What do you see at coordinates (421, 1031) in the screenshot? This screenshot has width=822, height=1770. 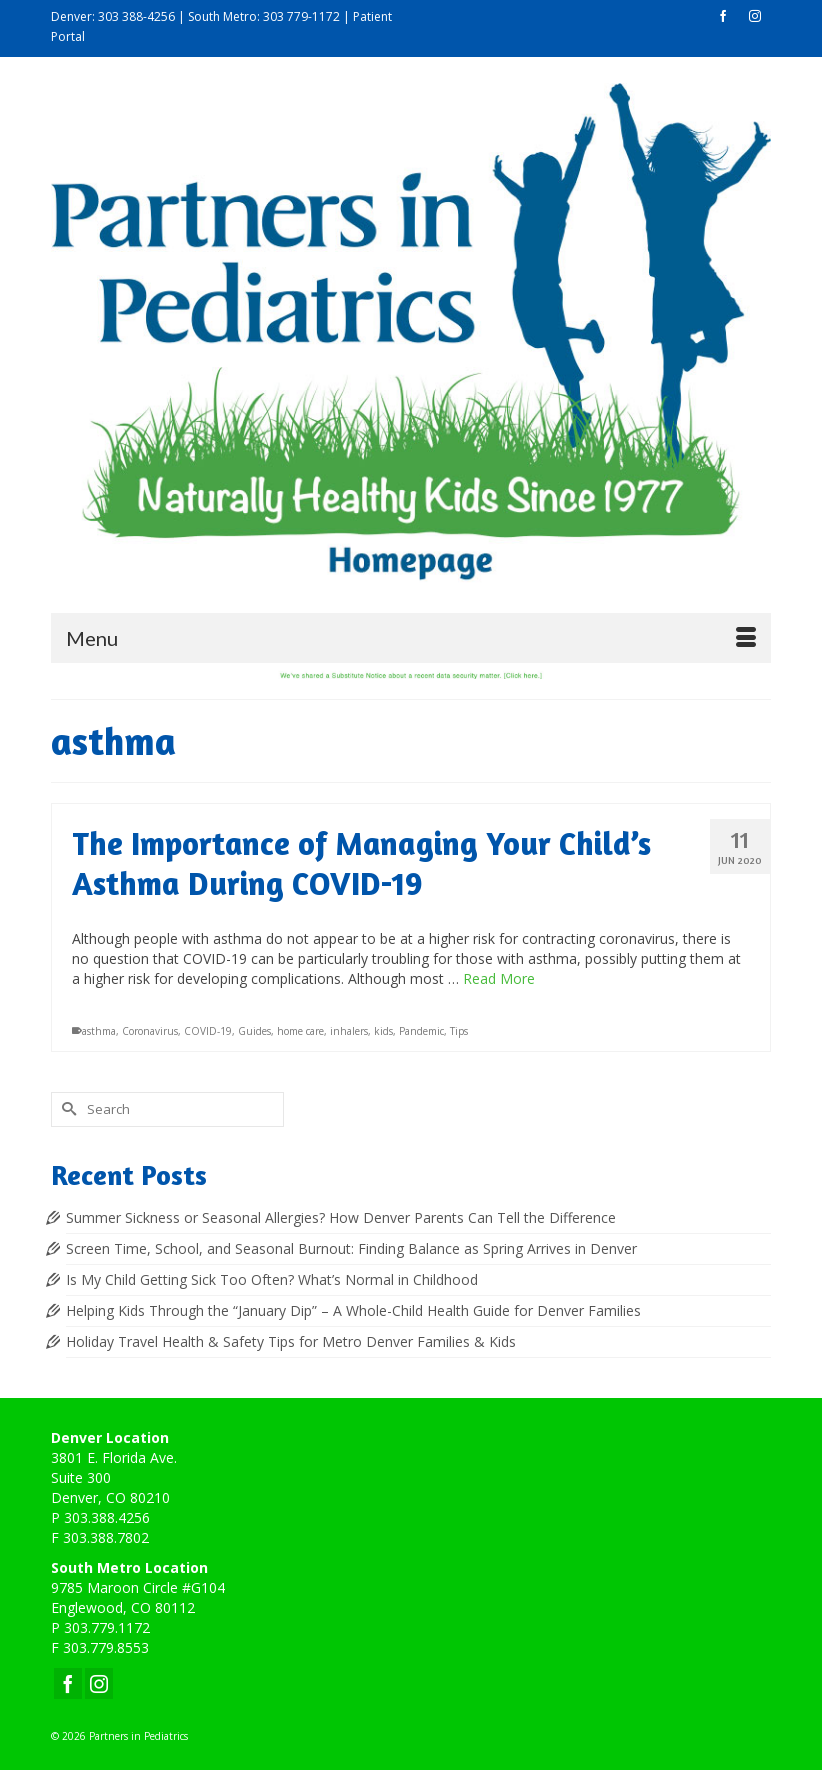 I see `Pandemic` at bounding box center [421, 1031].